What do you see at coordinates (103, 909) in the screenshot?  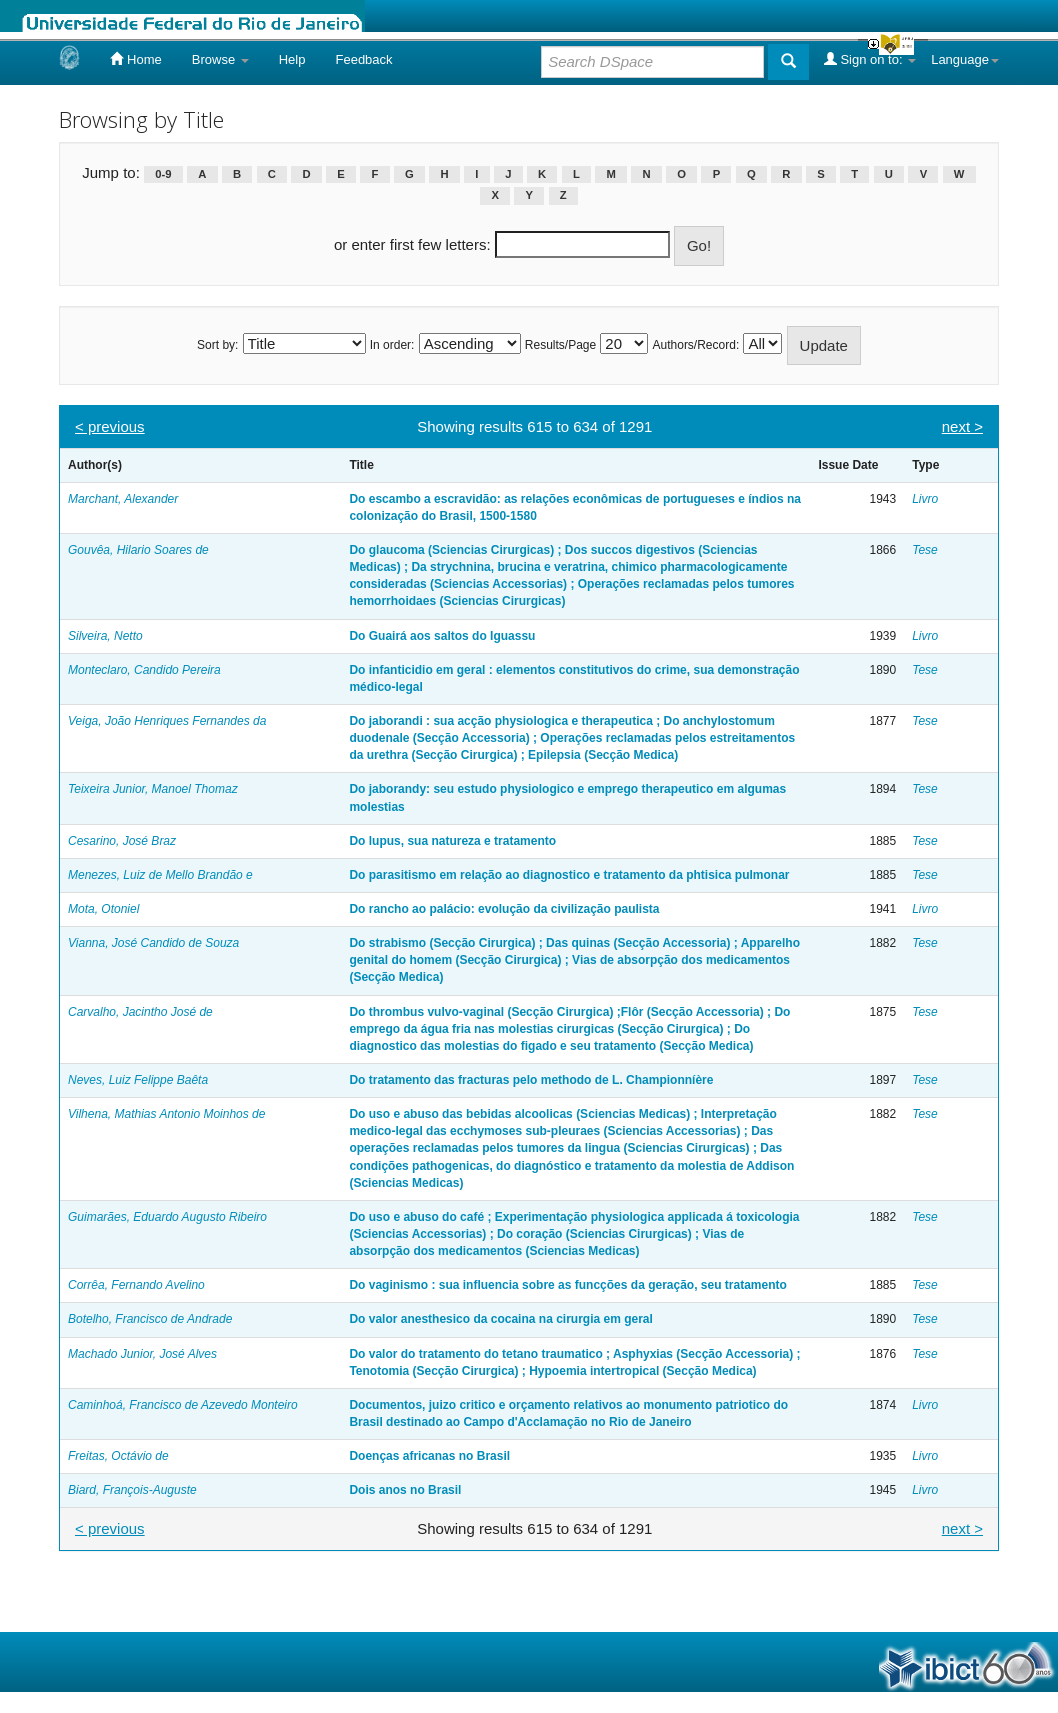 I see `Mota, Otoniel` at bounding box center [103, 909].